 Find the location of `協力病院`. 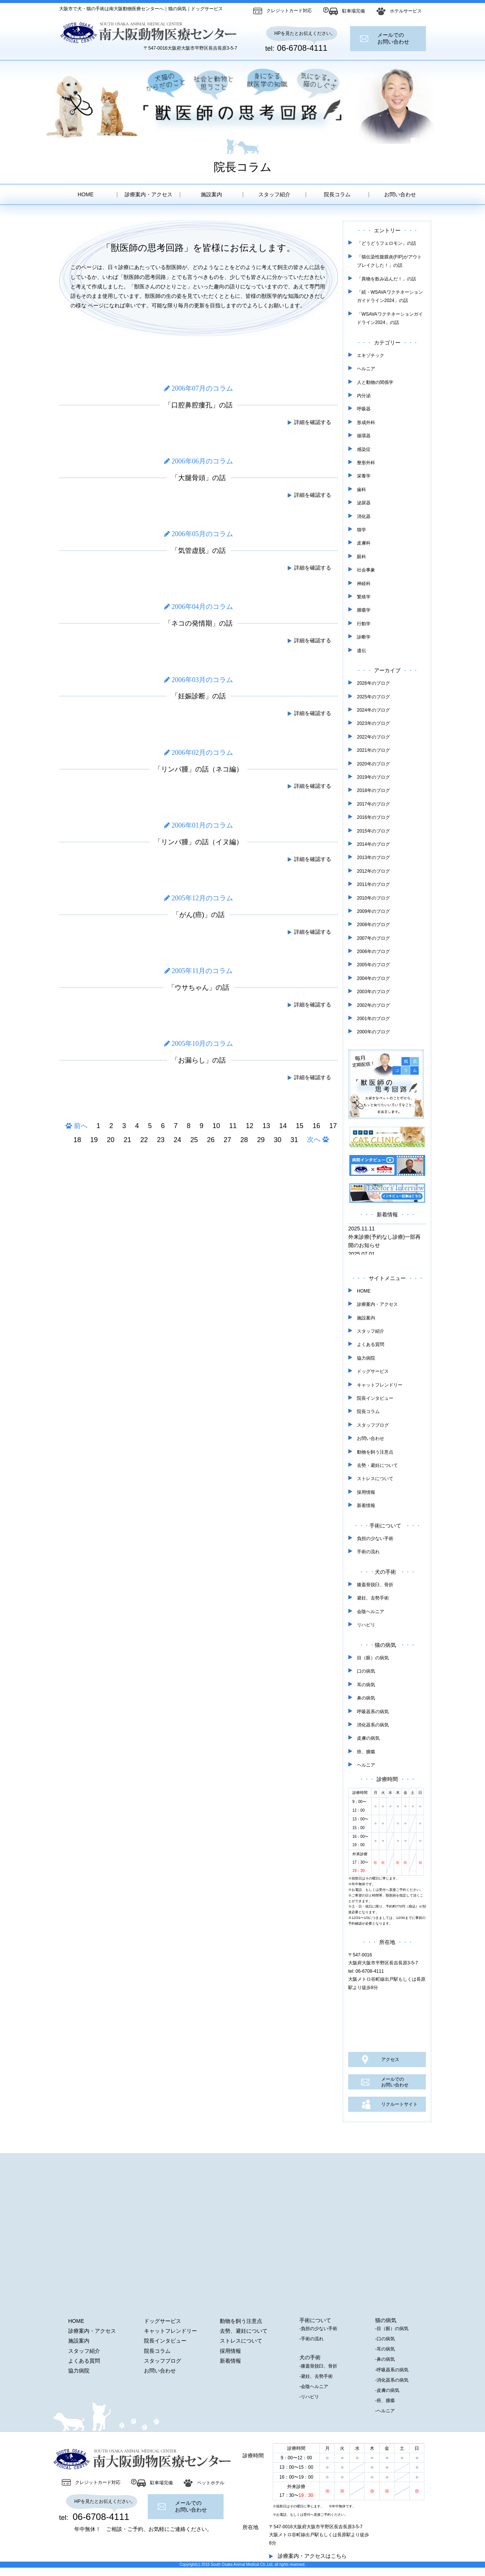

協力病院 is located at coordinates (366, 1358).